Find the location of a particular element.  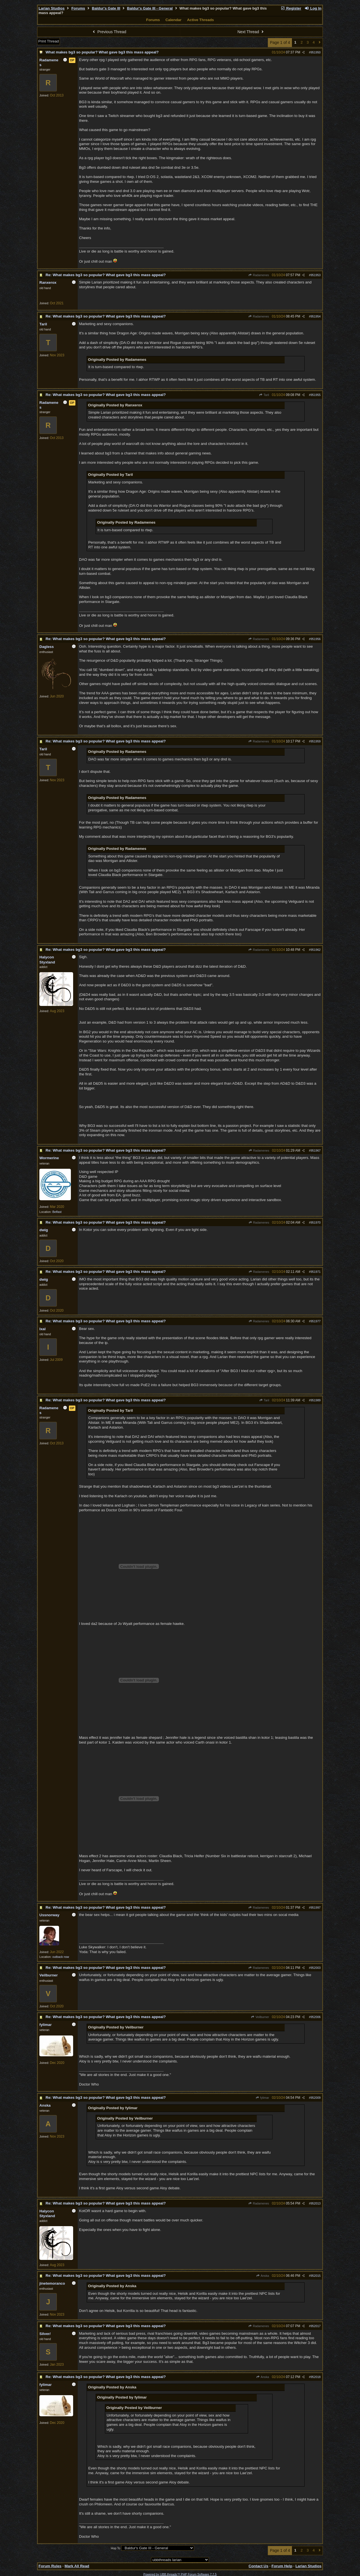

Calendar is located at coordinates (173, 20).